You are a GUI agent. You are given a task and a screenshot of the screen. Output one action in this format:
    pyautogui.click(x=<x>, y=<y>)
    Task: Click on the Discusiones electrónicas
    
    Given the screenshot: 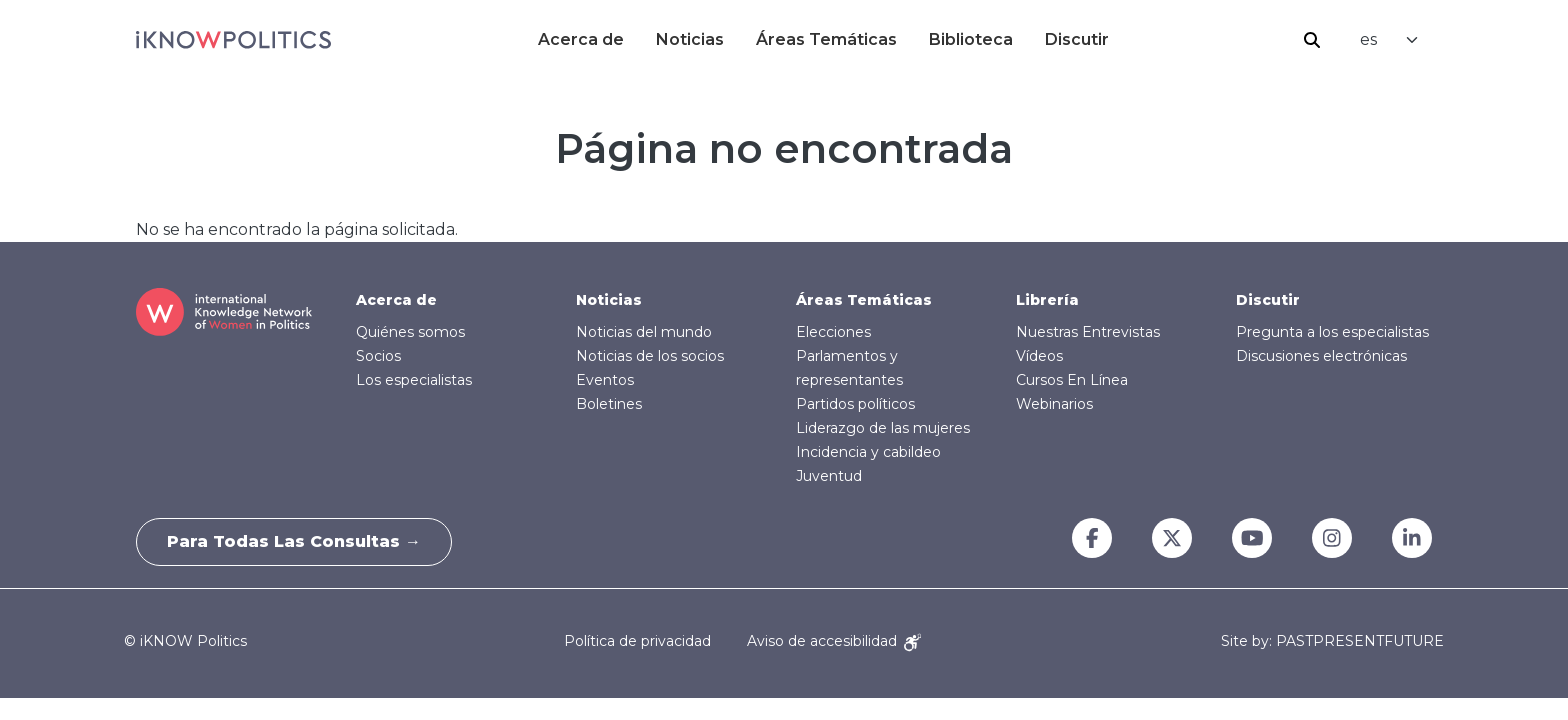 What is the action you would take?
    pyautogui.click(x=1321, y=356)
    